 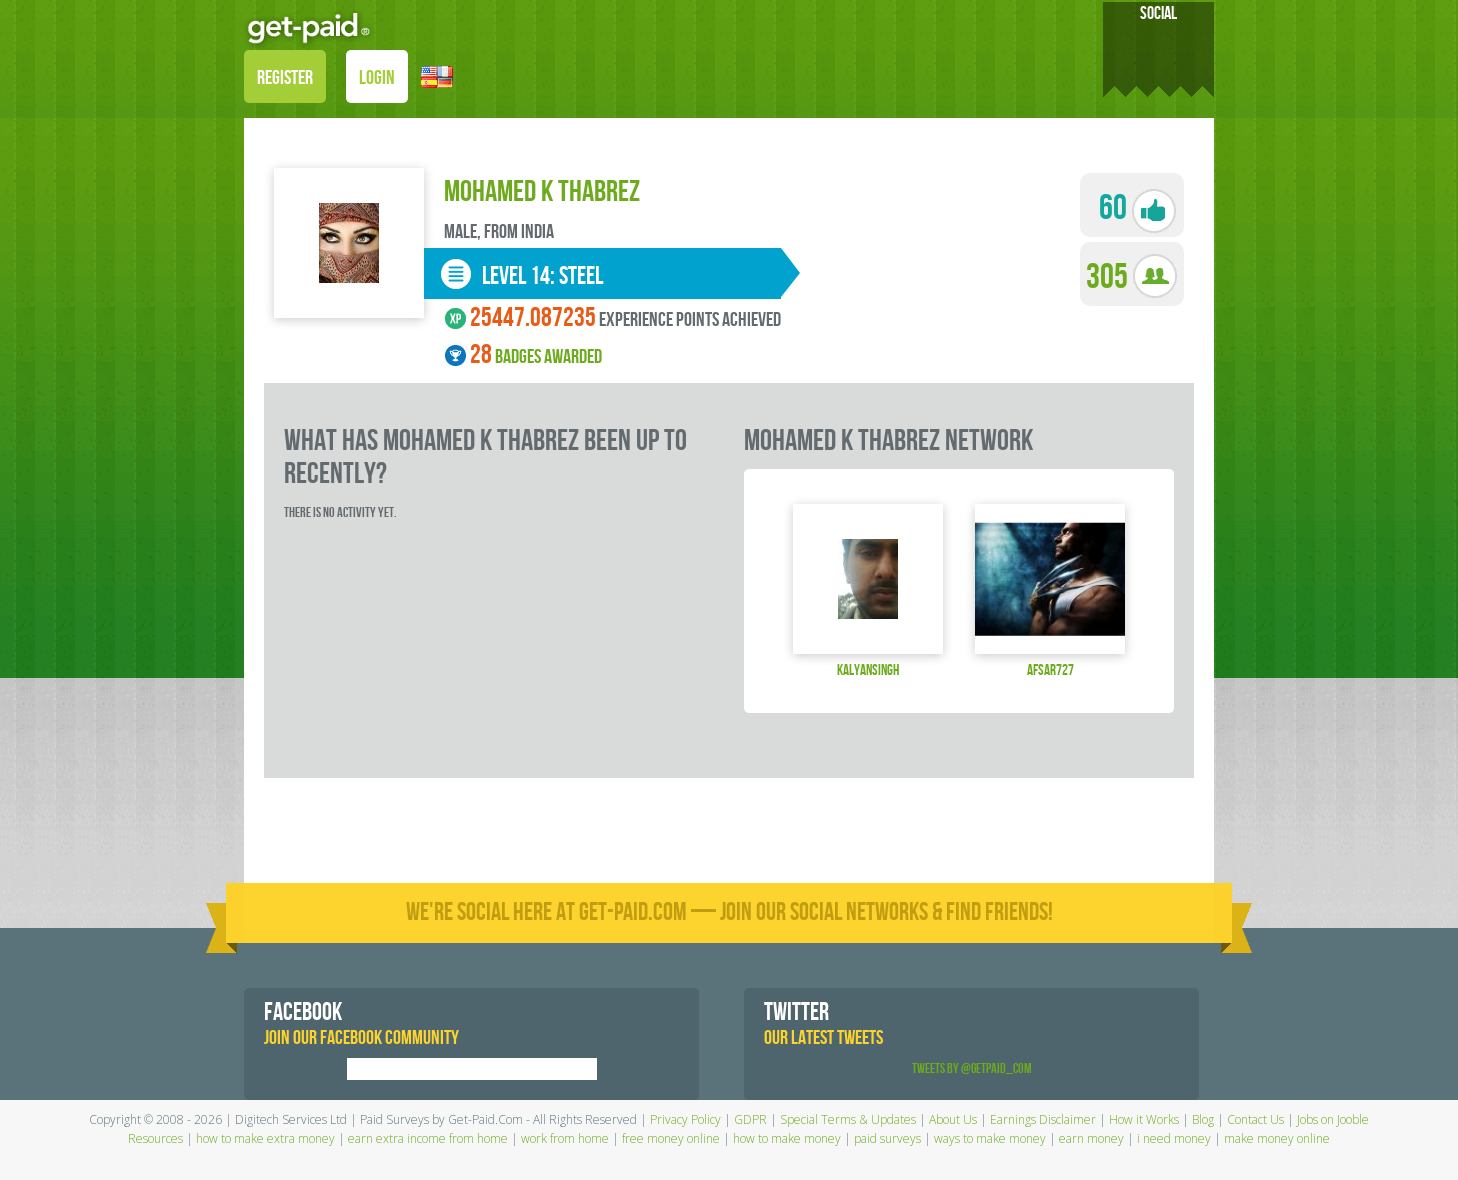 What do you see at coordinates (437, 75) in the screenshot?
I see `[button]` at bounding box center [437, 75].